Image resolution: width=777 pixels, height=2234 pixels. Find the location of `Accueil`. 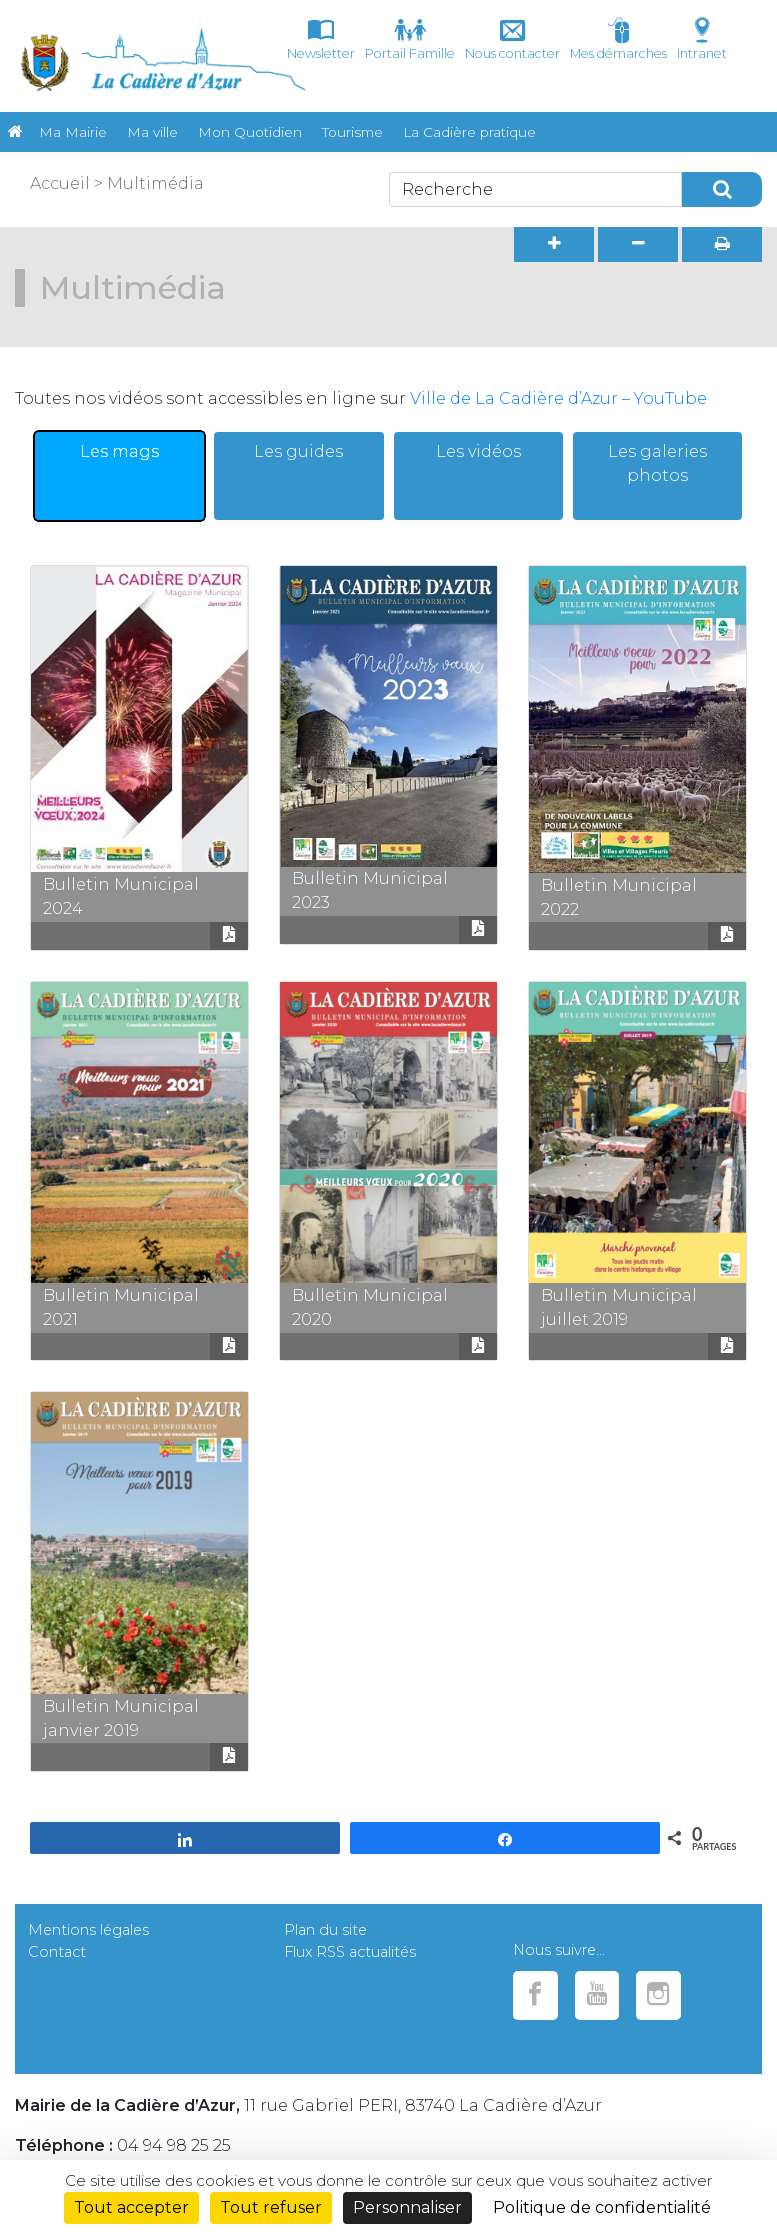

Accueil is located at coordinates (60, 183).